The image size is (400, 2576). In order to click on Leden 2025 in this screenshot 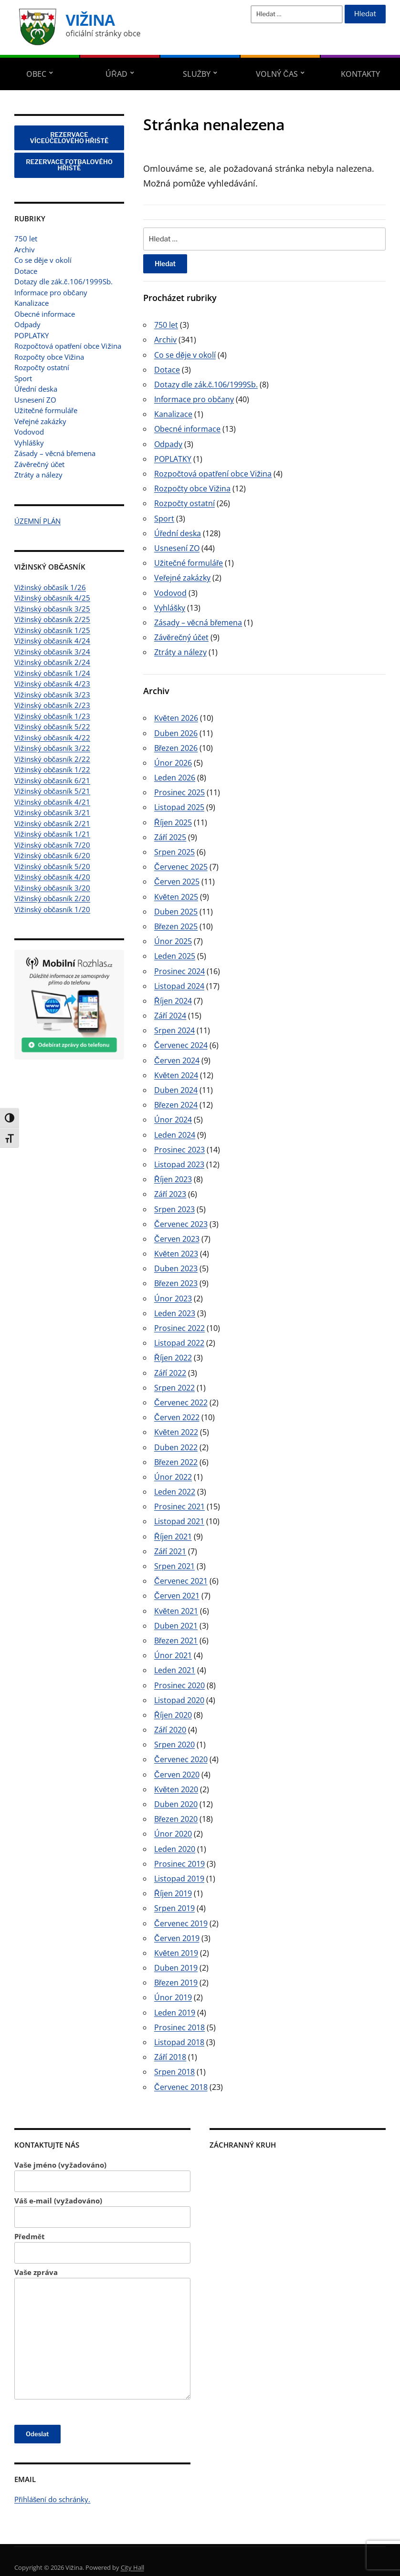, I will do `click(174, 956)`.